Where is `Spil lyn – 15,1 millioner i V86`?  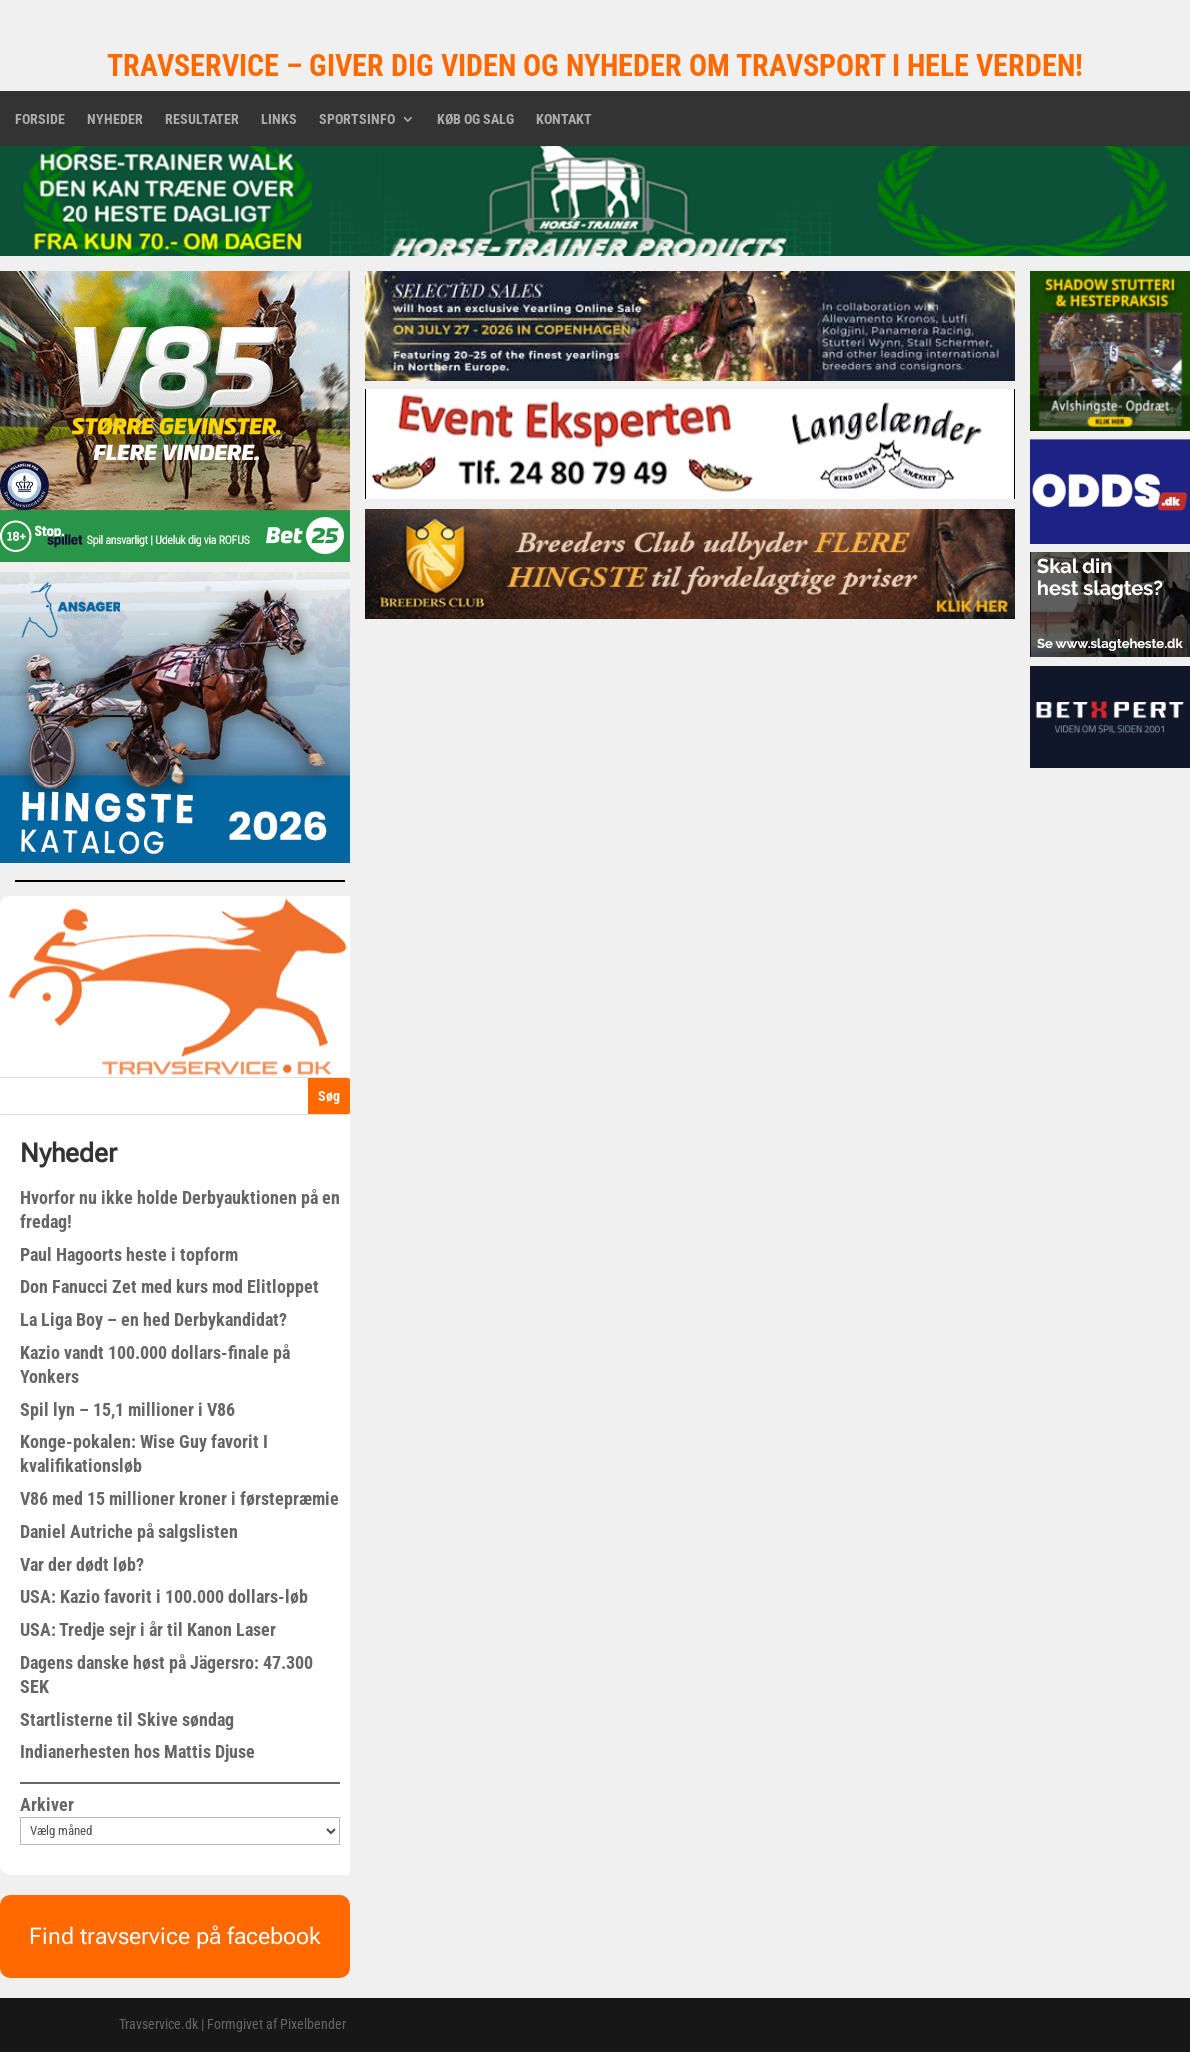
Spil lyn – 15,1 millioner i V86 is located at coordinates (127, 1409).